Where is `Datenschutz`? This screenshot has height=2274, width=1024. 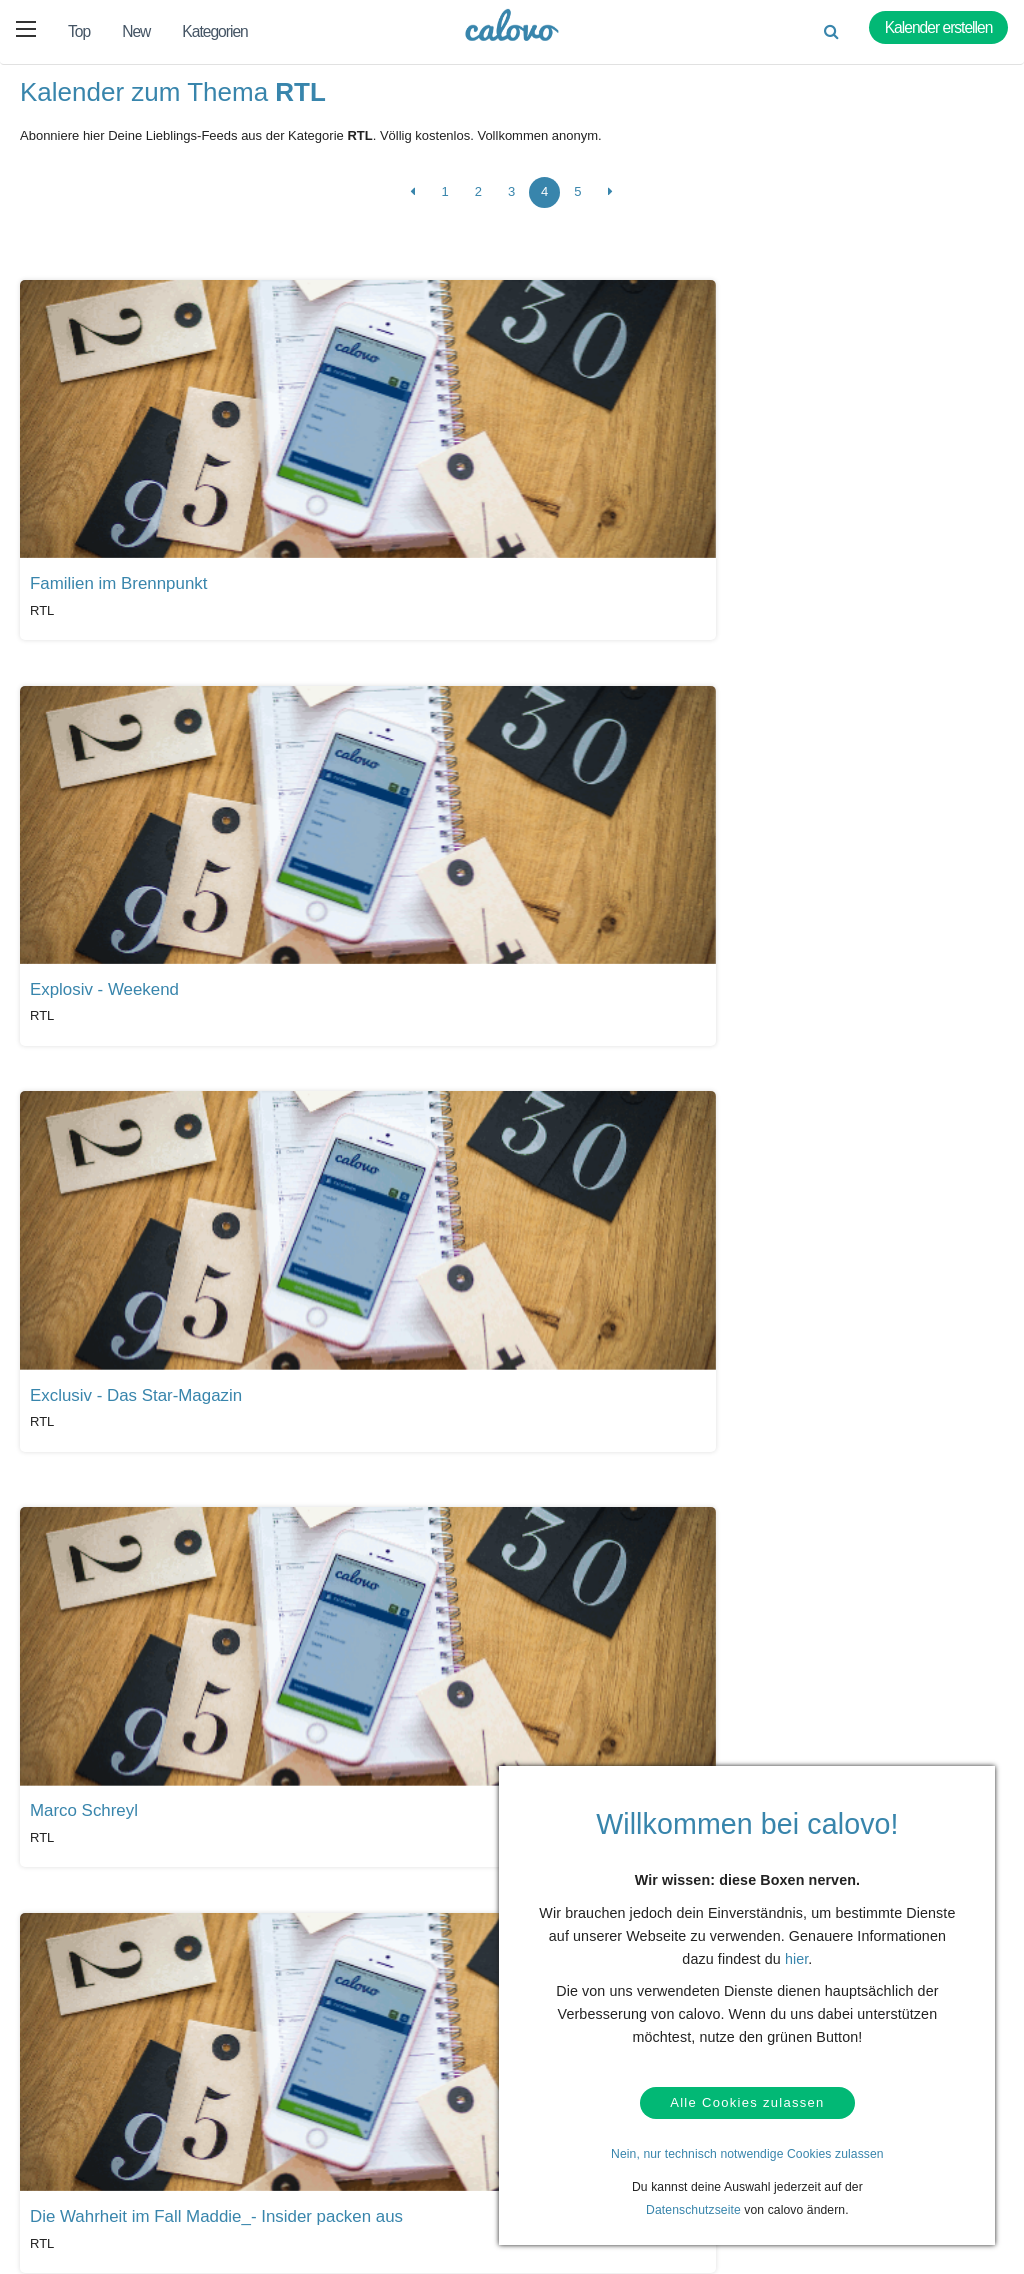
Datenschutz is located at coordinates (99, 2156).